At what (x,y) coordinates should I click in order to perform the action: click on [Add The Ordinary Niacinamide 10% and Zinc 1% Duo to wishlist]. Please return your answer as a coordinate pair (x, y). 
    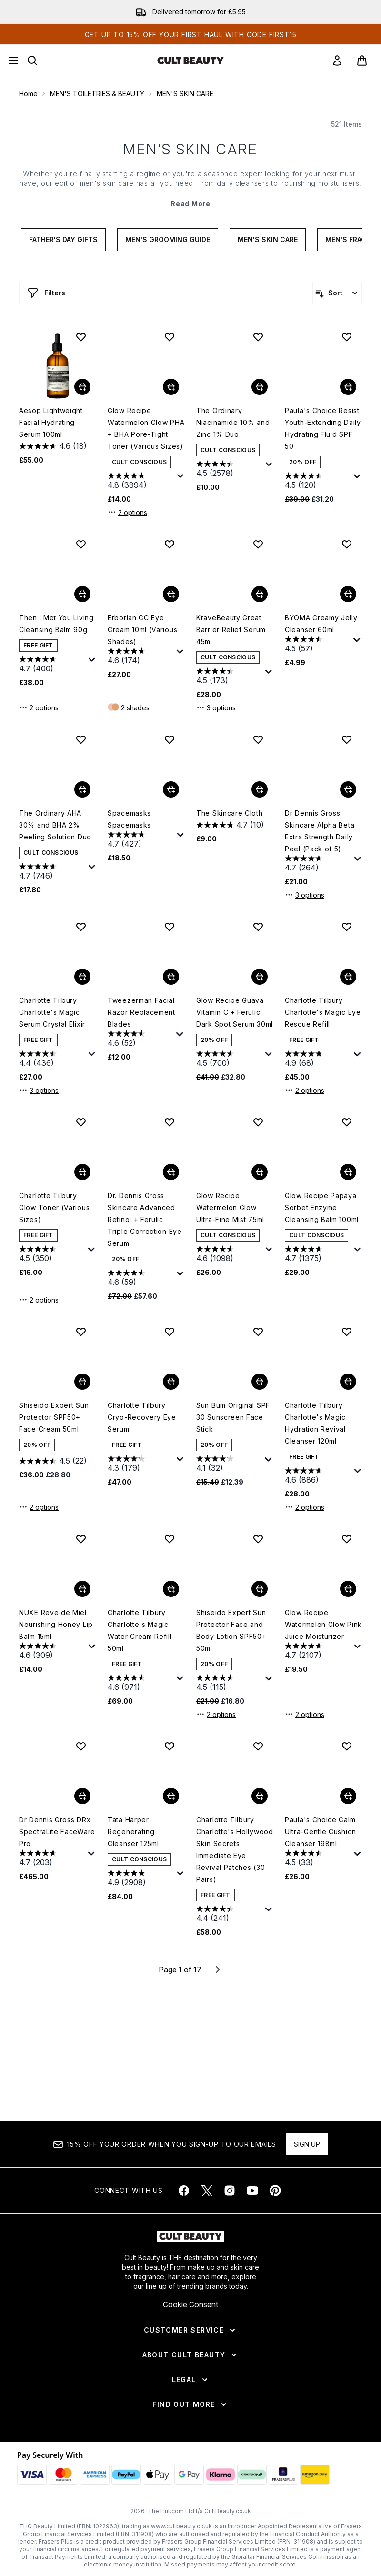
    Looking at the image, I should click on (258, 336).